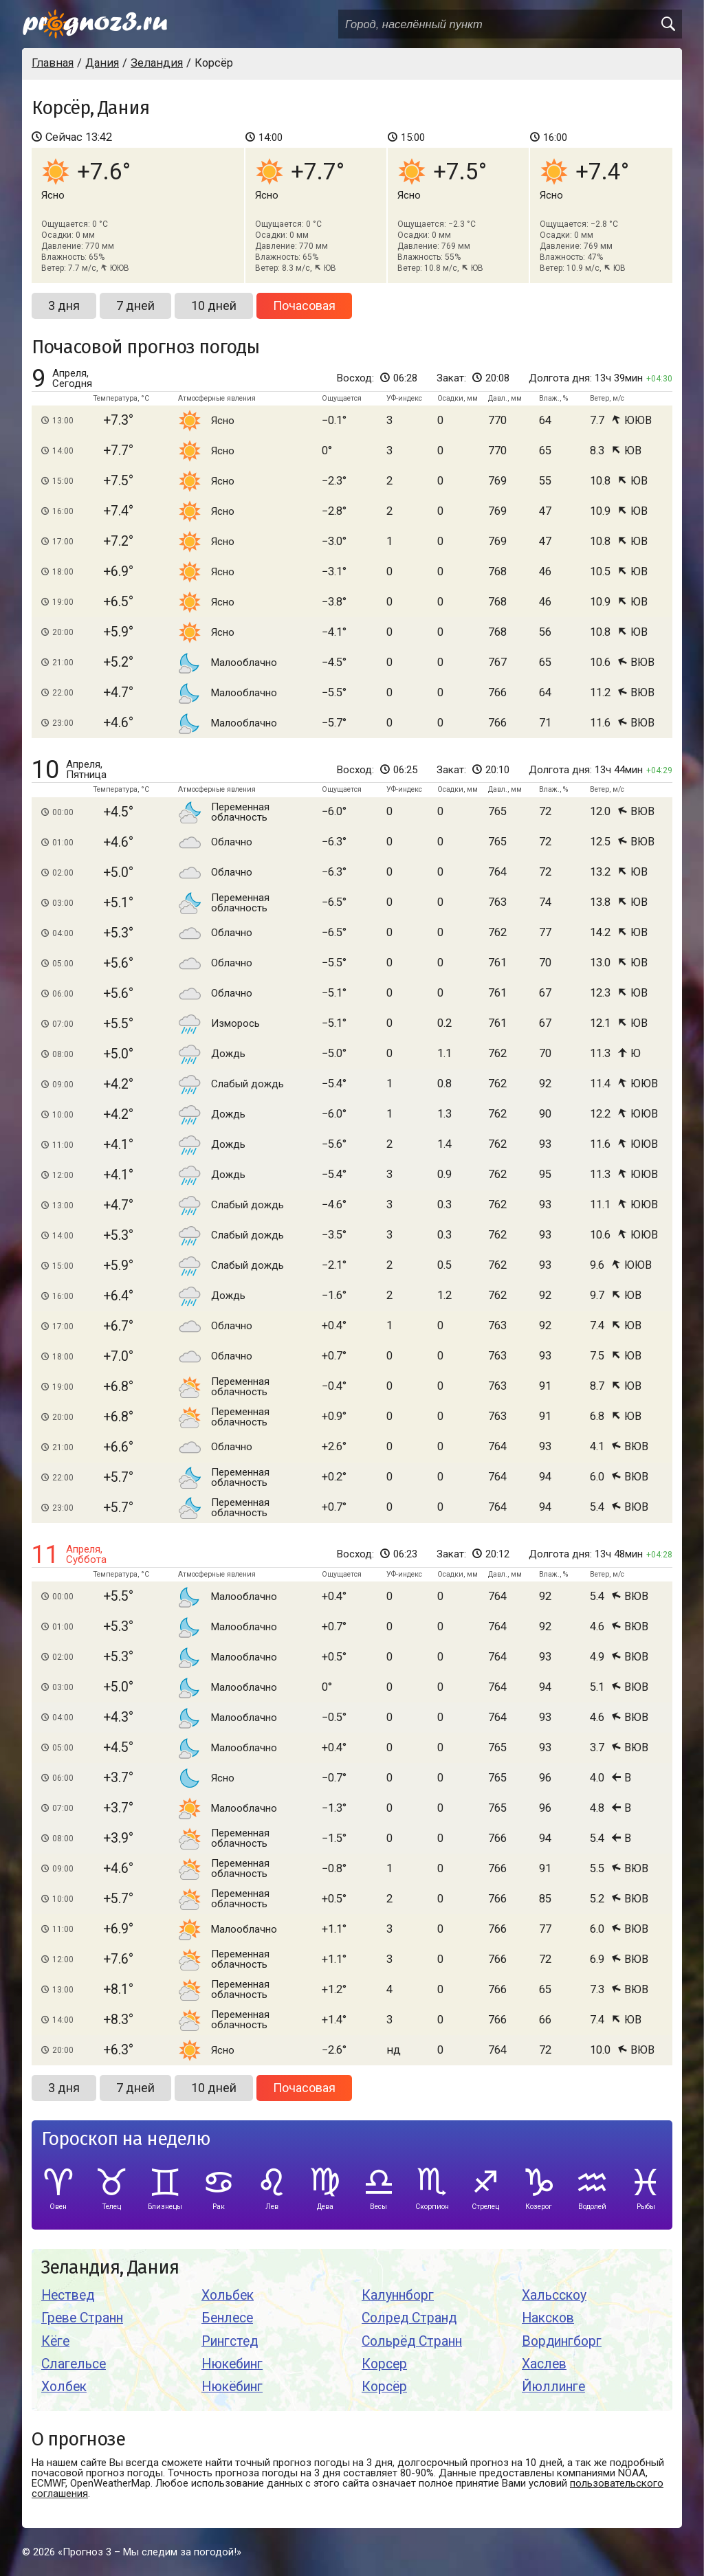 This screenshot has width=704, height=2576. Describe the element at coordinates (82, 2318) in the screenshot. I see `Греве Странн` at that location.